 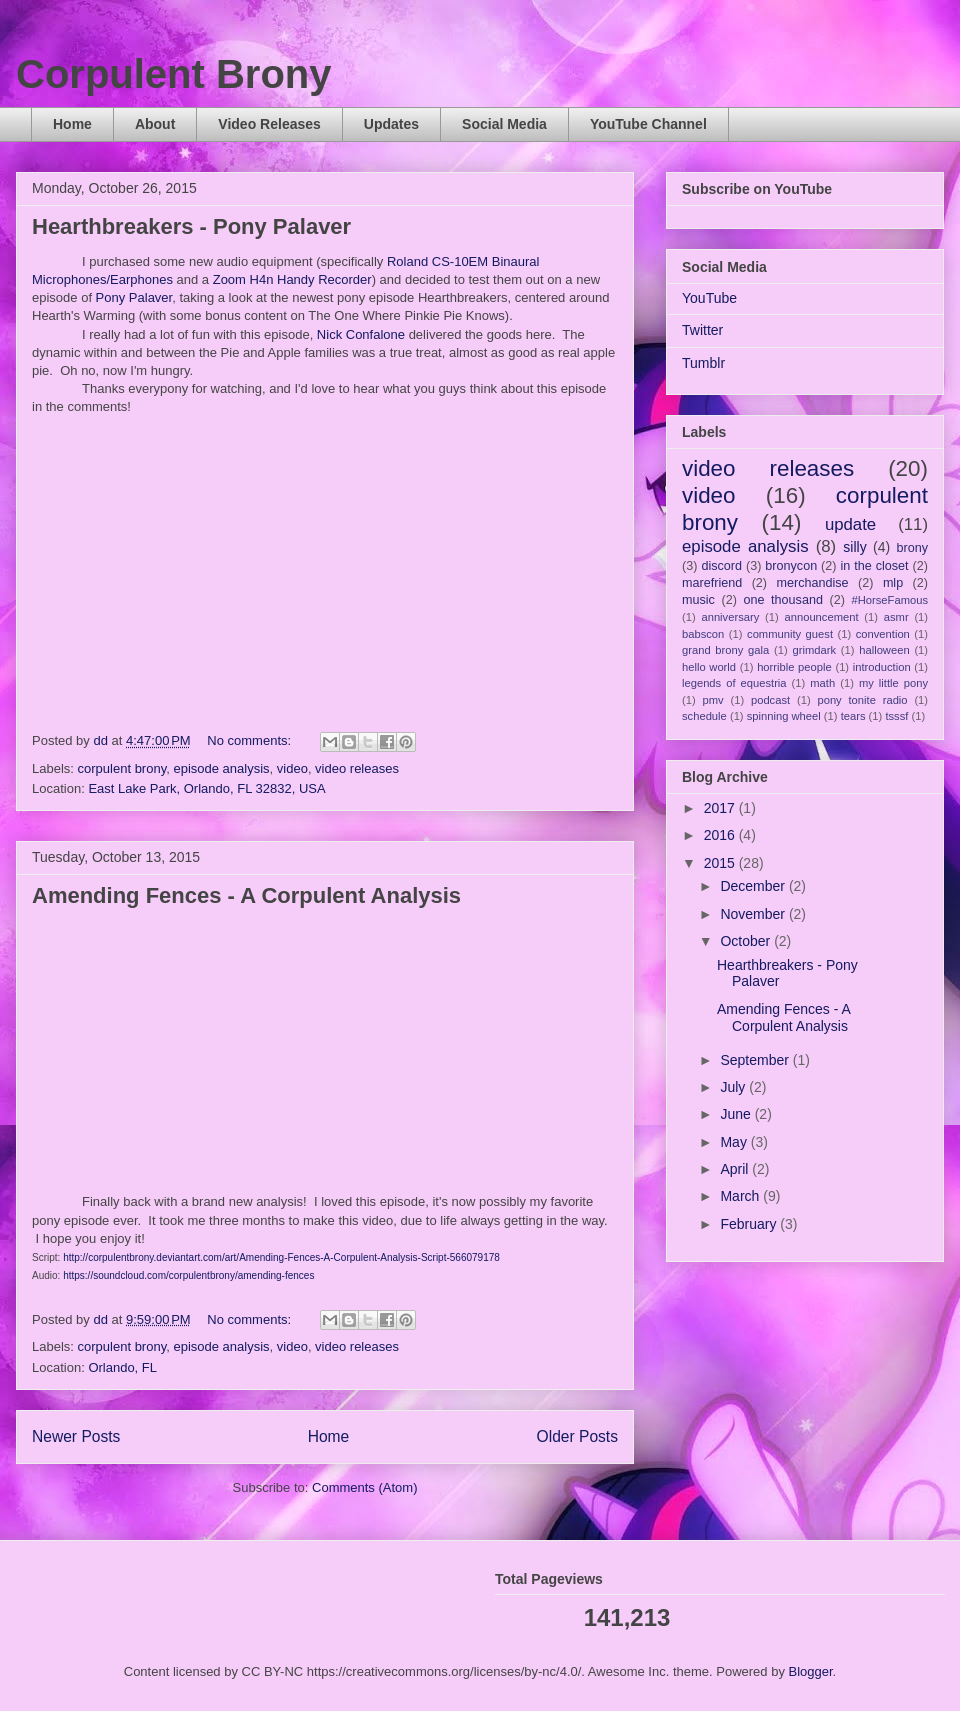 What do you see at coordinates (72, 124) in the screenshot?
I see `Home` at bounding box center [72, 124].